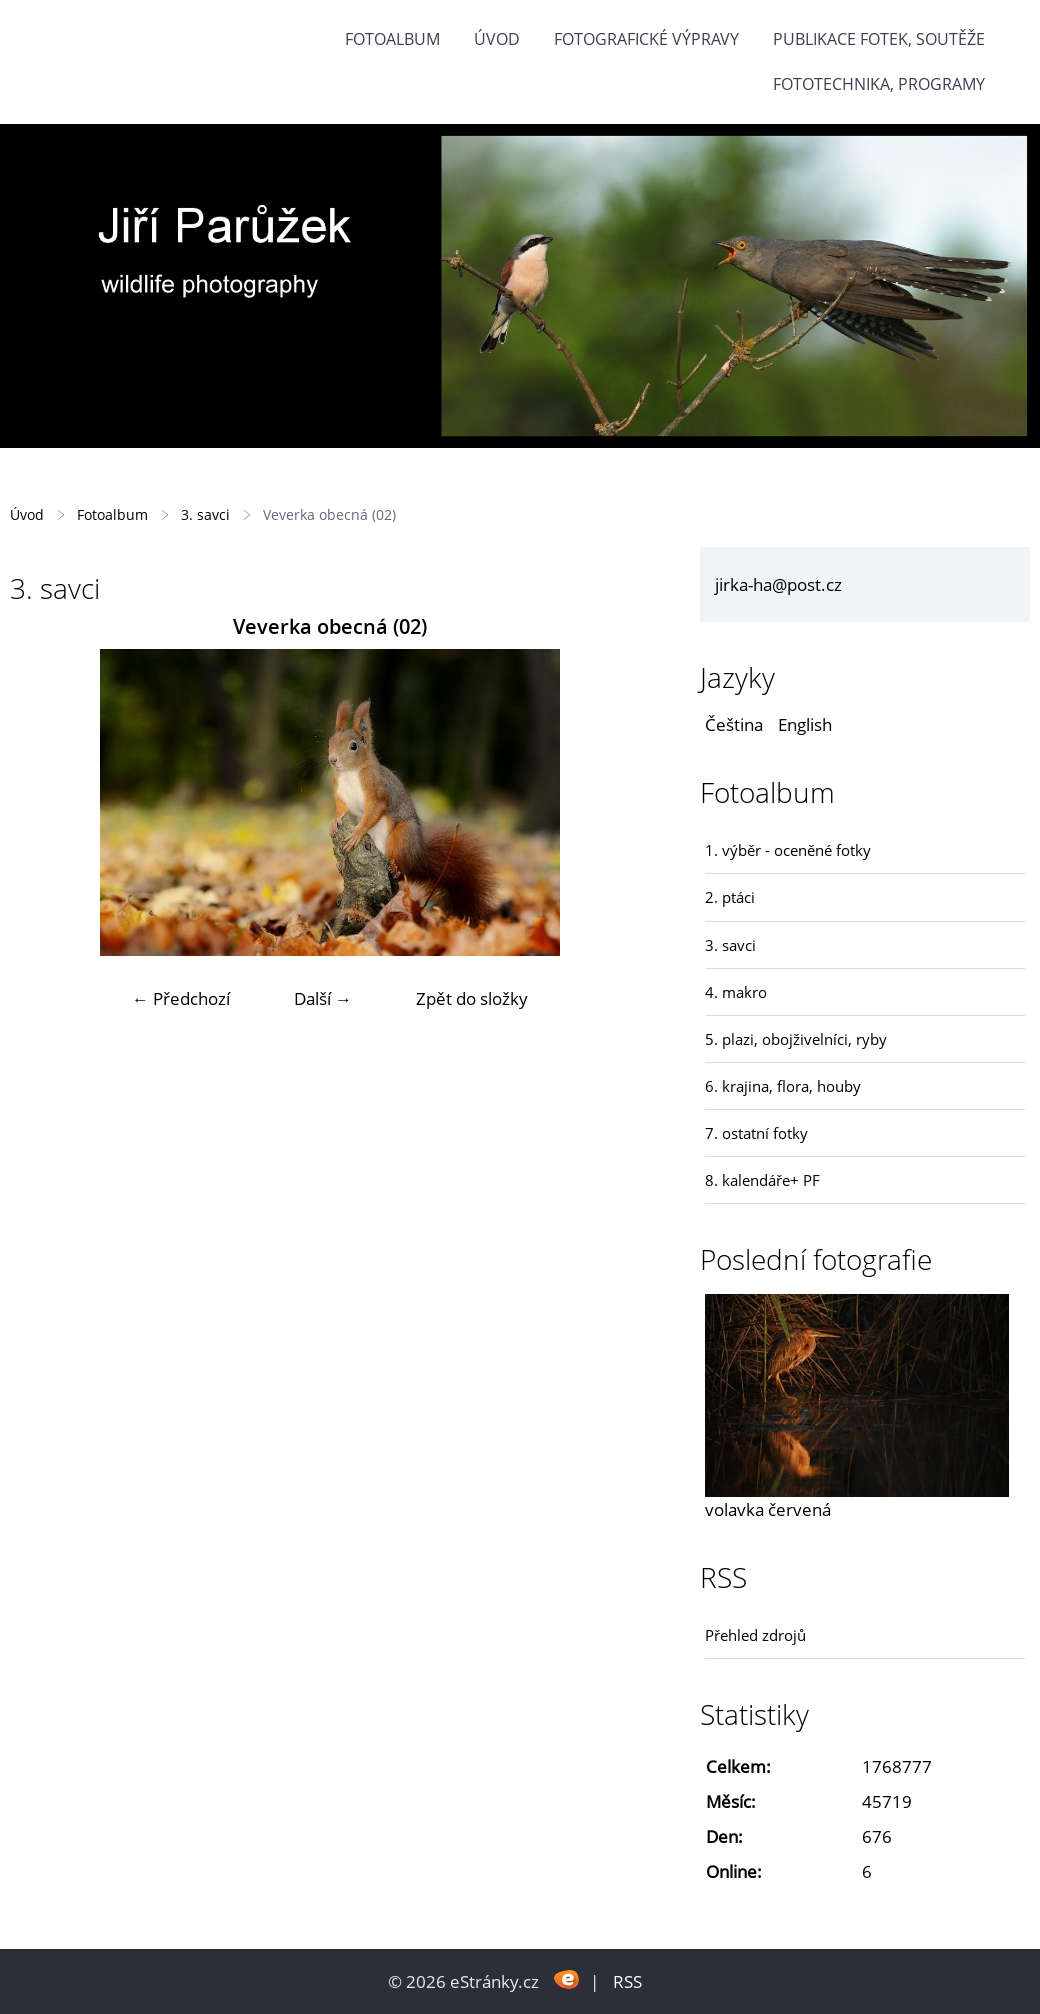 This screenshot has height=2014, width=1040. What do you see at coordinates (736, 992) in the screenshot?
I see `4. makro` at bounding box center [736, 992].